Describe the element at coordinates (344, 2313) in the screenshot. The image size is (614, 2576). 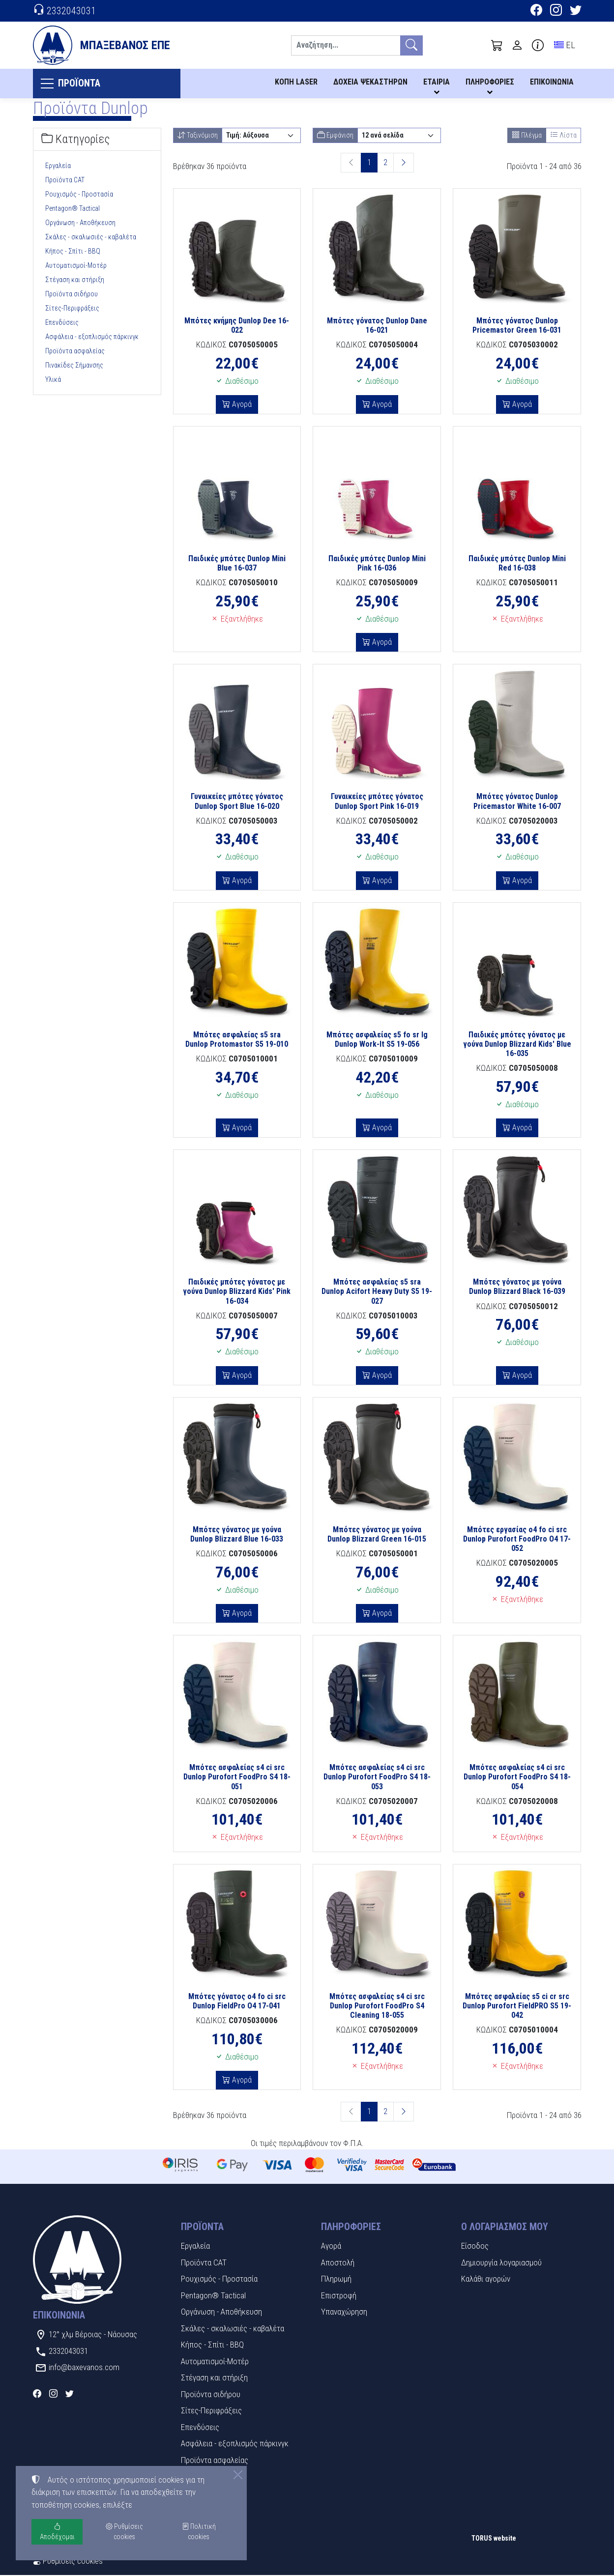
I see `Υπαναχώρηση` at that location.